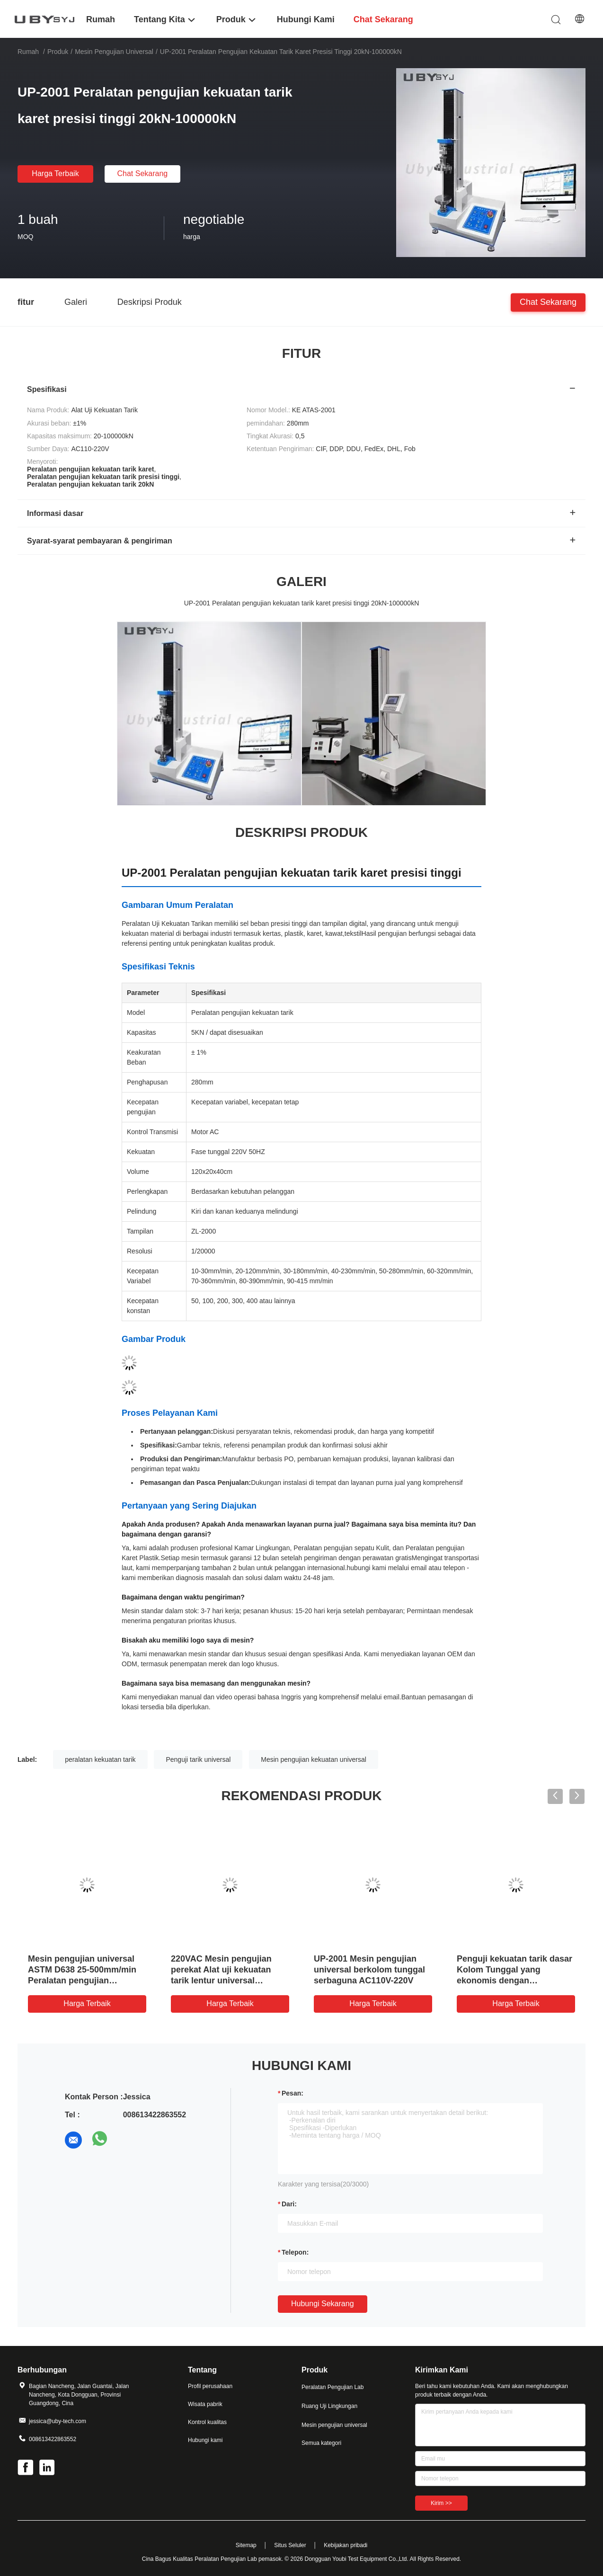  What do you see at coordinates (57, 51) in the screenshot?
I see `Produk` at bounding box center [57, 51].